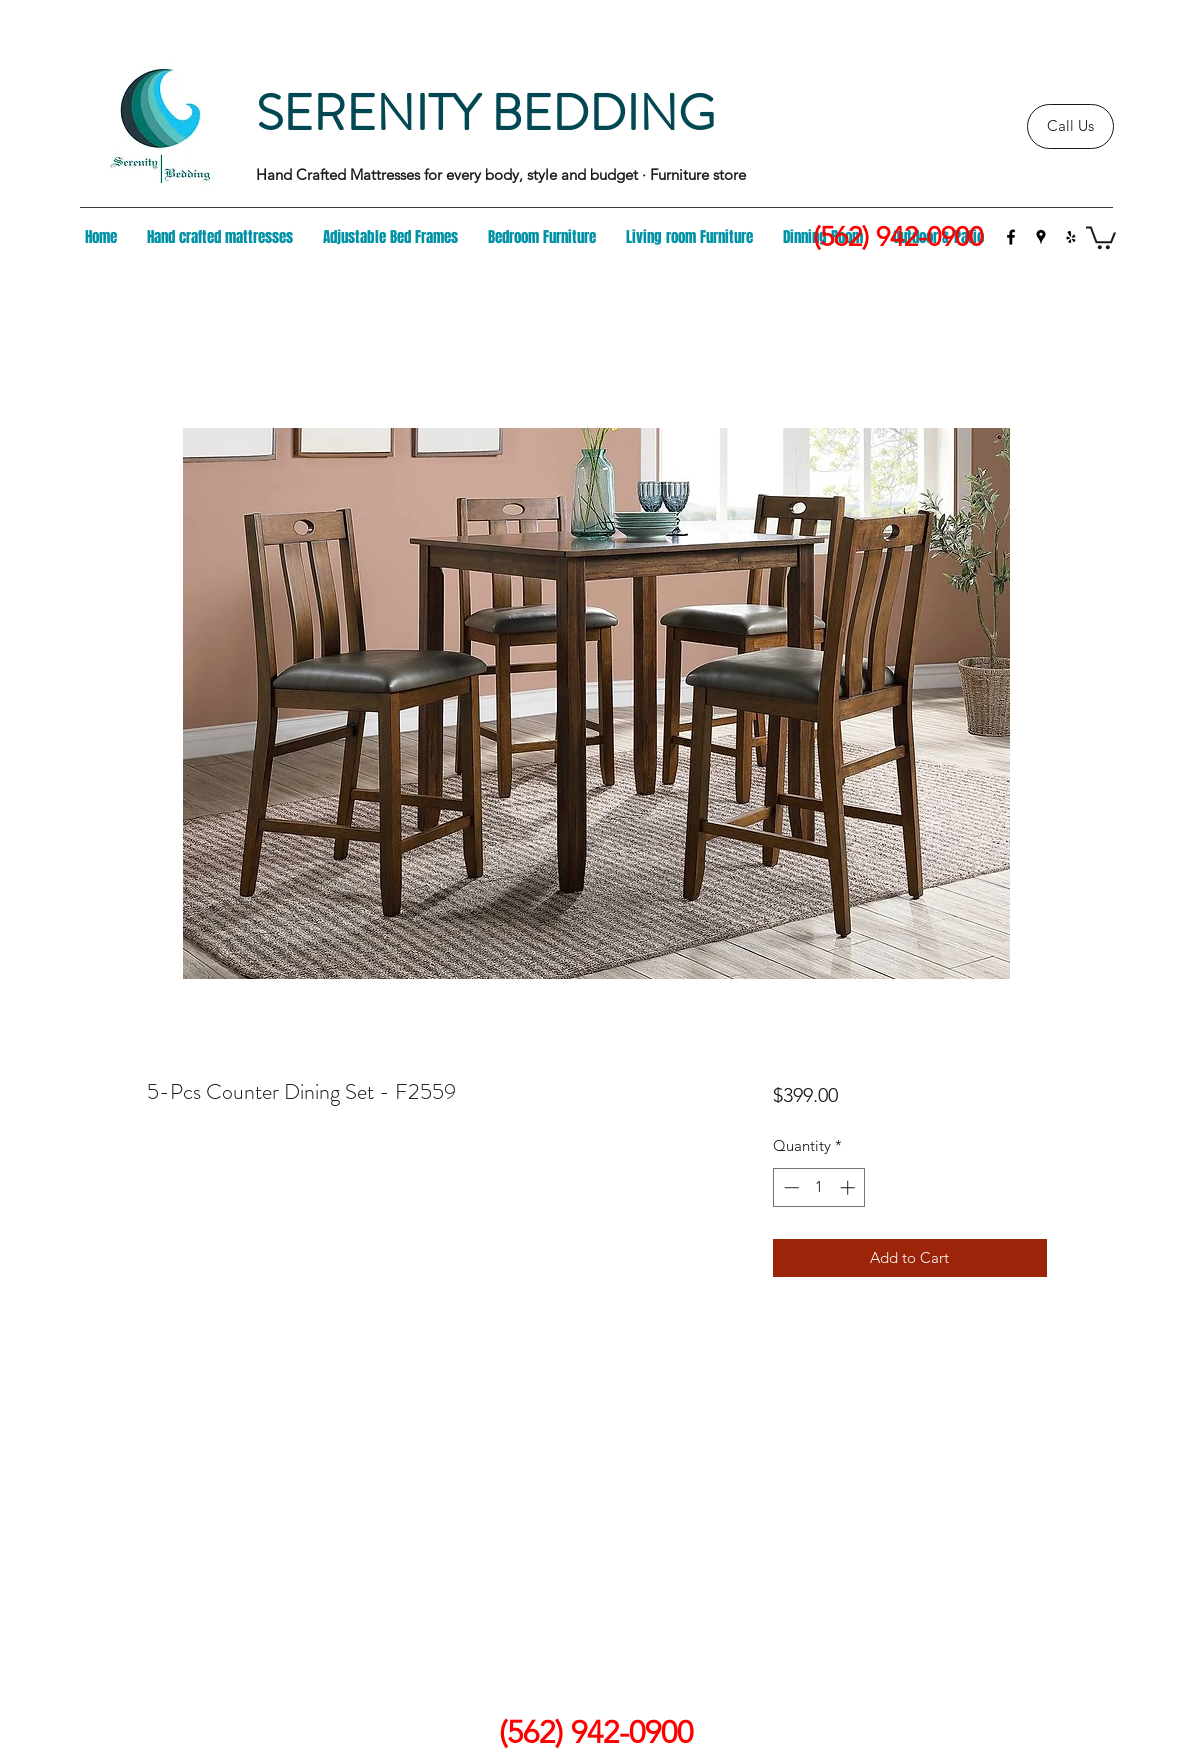  What do you see at coordinates (1071, 237) in the screenshot?
I see `[yelp]` at bounding box center [1071, 237].